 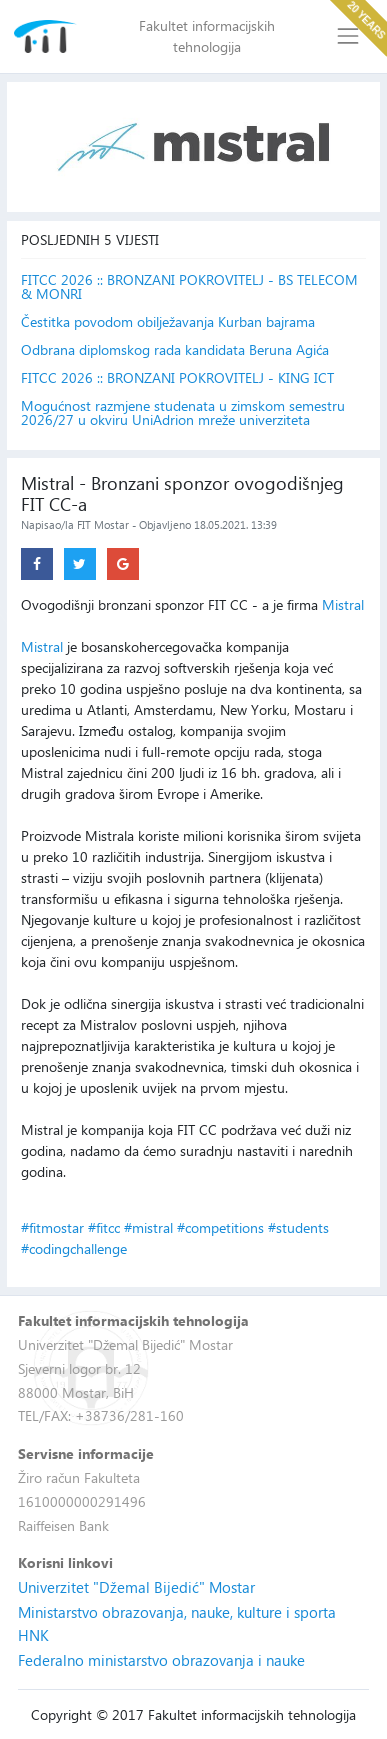 What do you see at coordinates (175, 350) in the screenshot?
I see `Odbrana diplomskog rada kandidata Beruna Agića` at bounding box center [175, 350].